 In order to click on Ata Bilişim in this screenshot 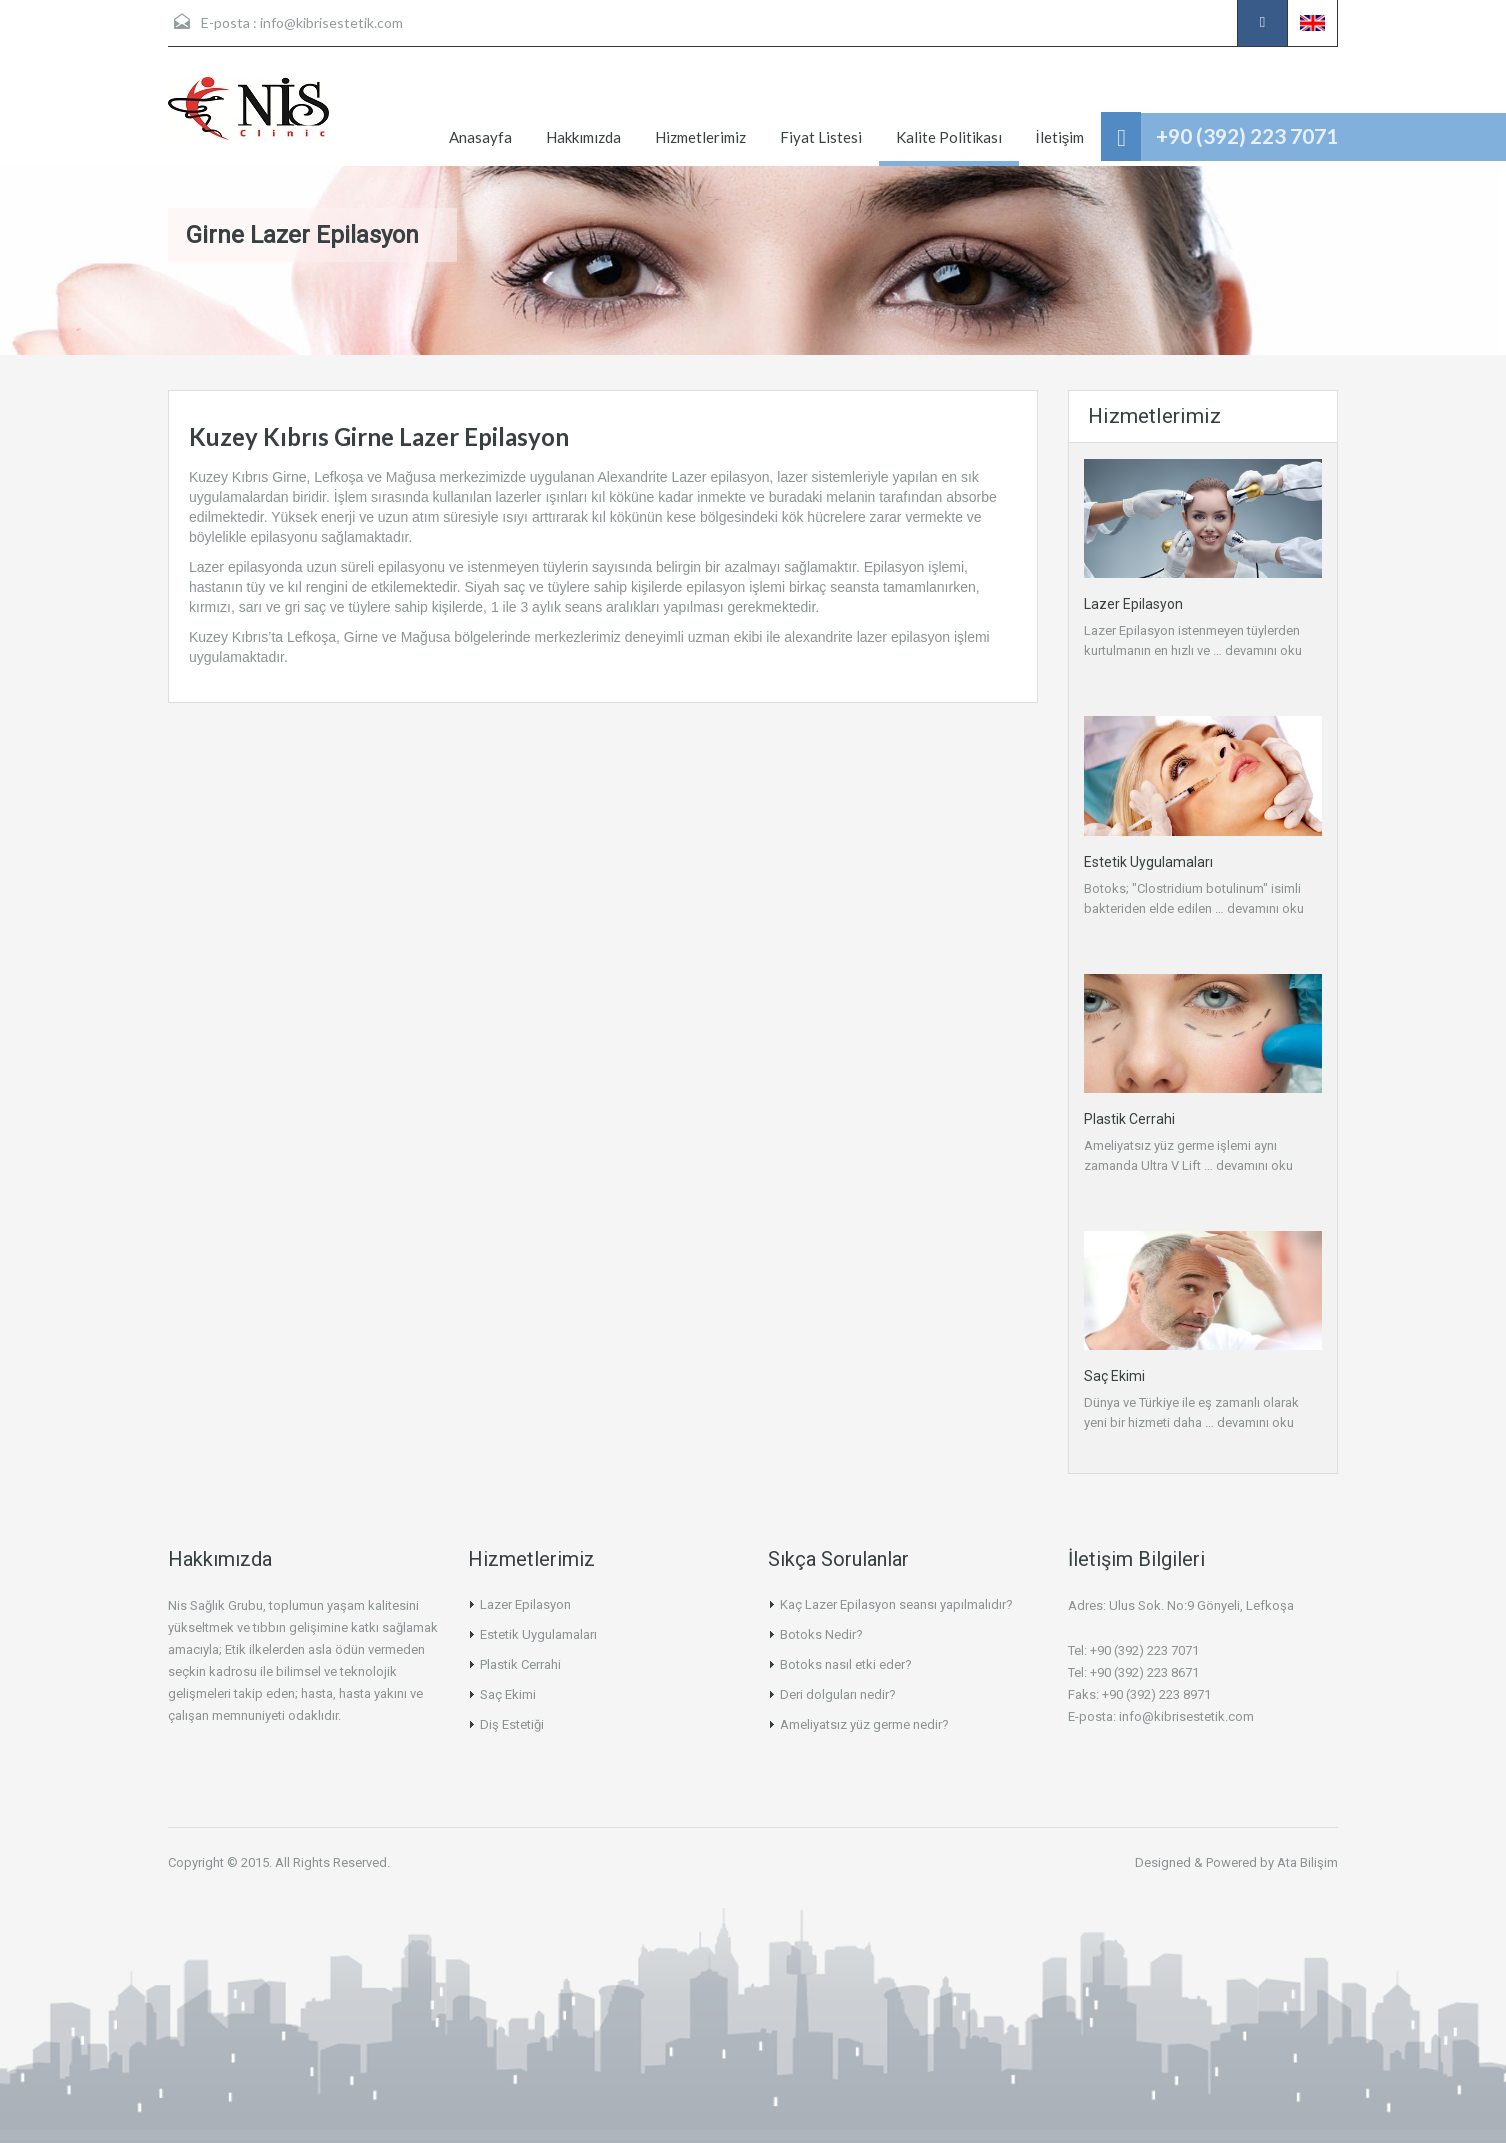, I will do `click(1307, 1862)`.